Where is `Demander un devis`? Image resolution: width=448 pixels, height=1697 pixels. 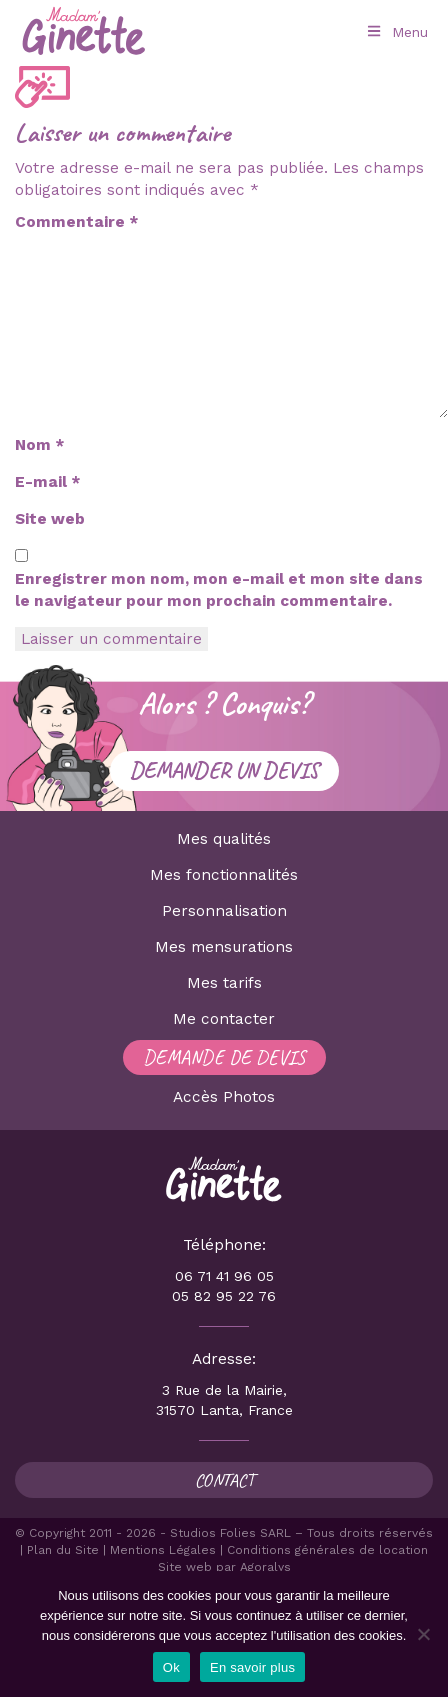
Demander un devis is located at coordinates (224, 770).